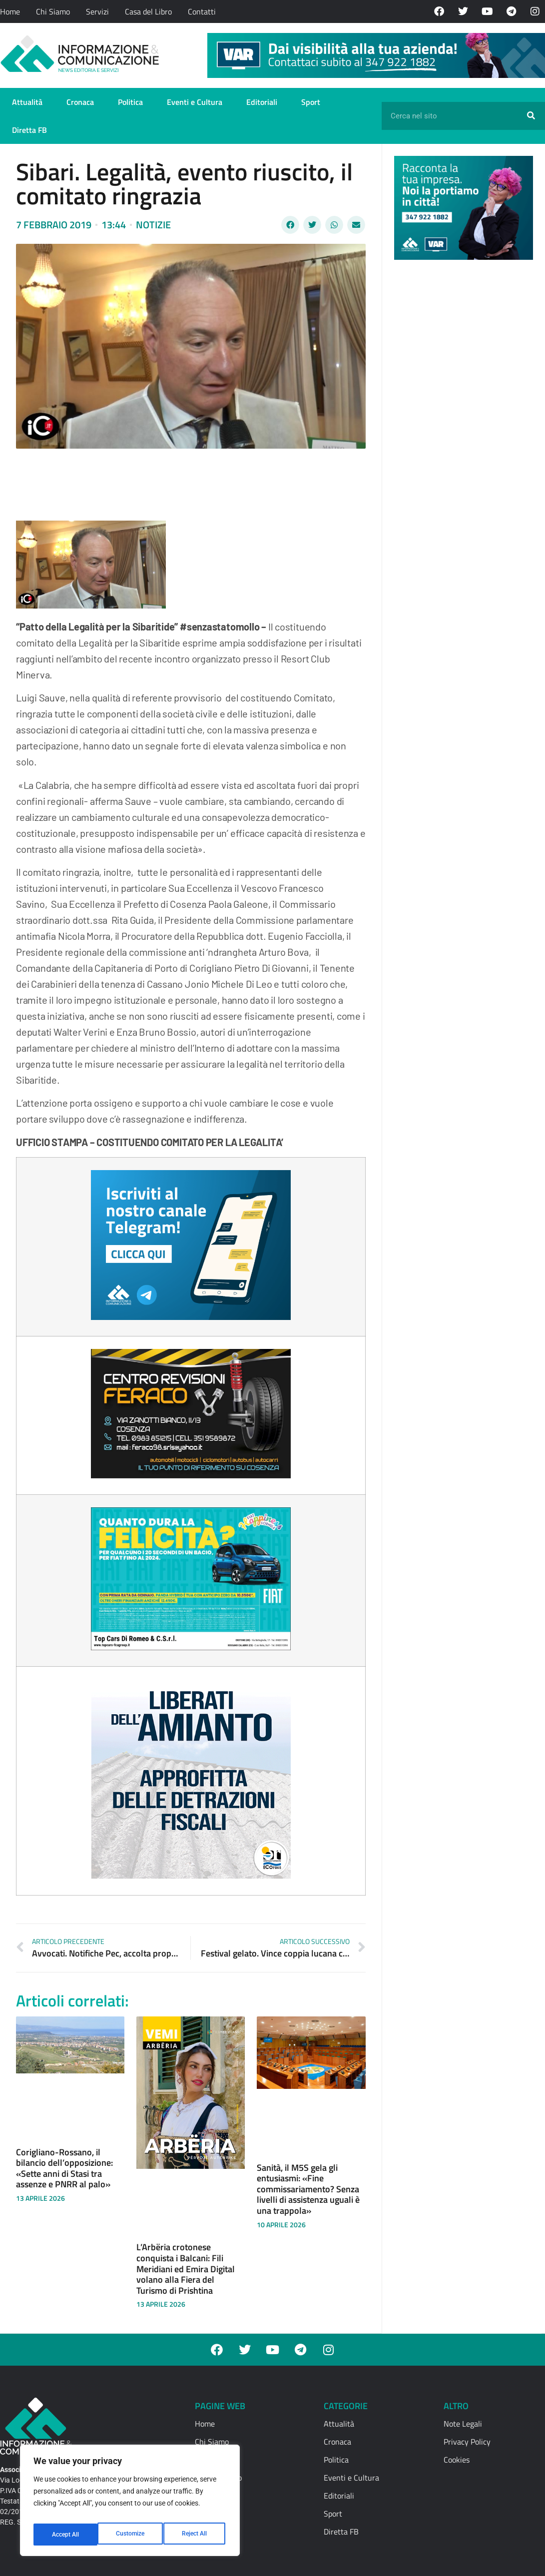 This screenshot has width=545, height=2576. Describe the element at coordinates (469, 422) in the screenshot. I see `[Advertisement]` at that location.